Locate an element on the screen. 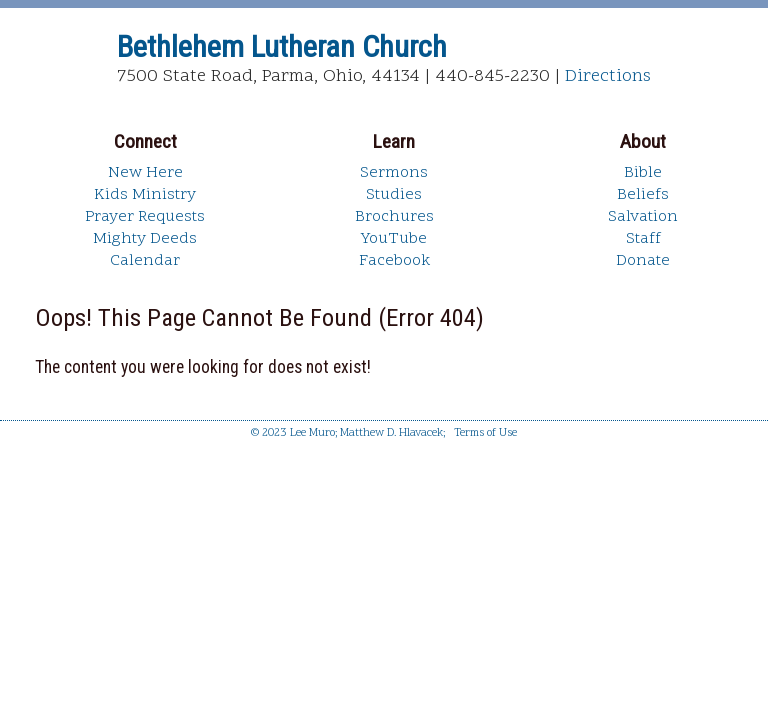 This screenshot has width=768, height=720. Kids Ministry is located at coordinates (145, 195).